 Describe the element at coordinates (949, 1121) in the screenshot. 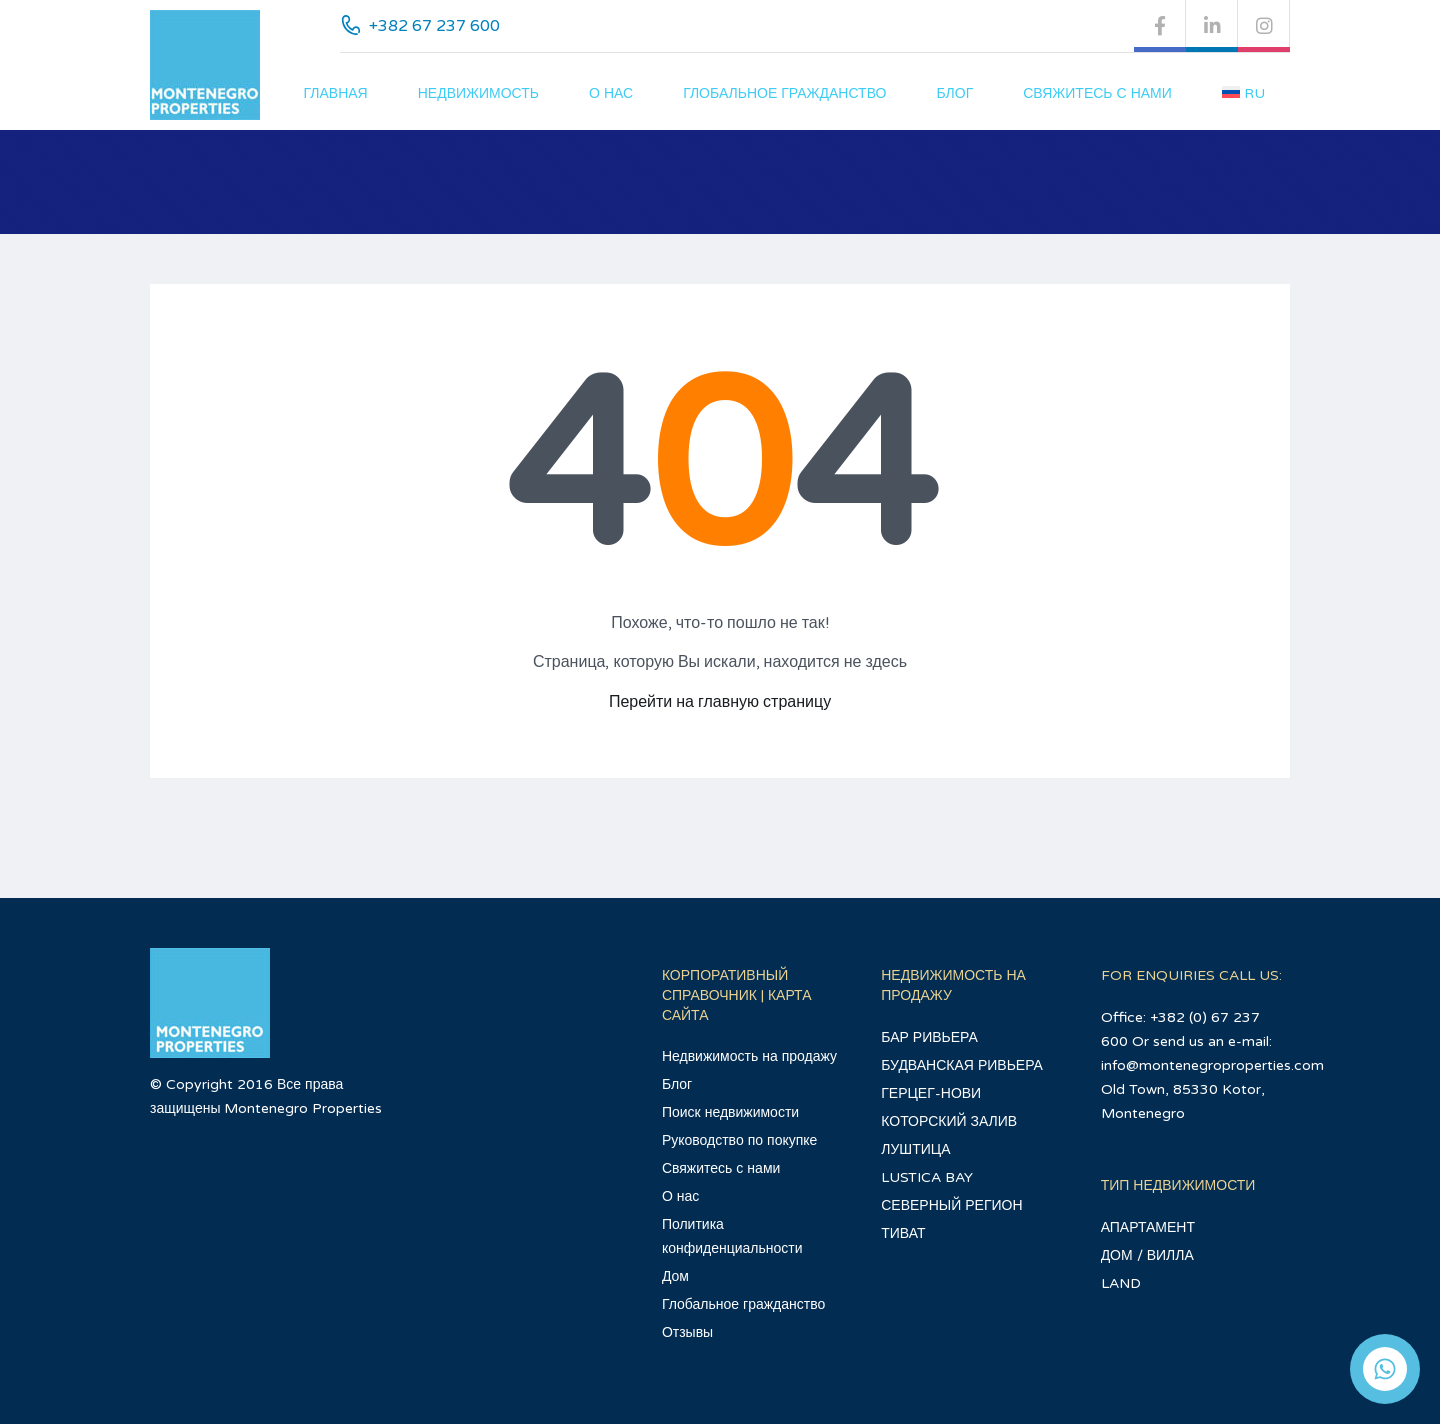

I see `КОТОРСКИЙ ЗАЛИВ` at that location.